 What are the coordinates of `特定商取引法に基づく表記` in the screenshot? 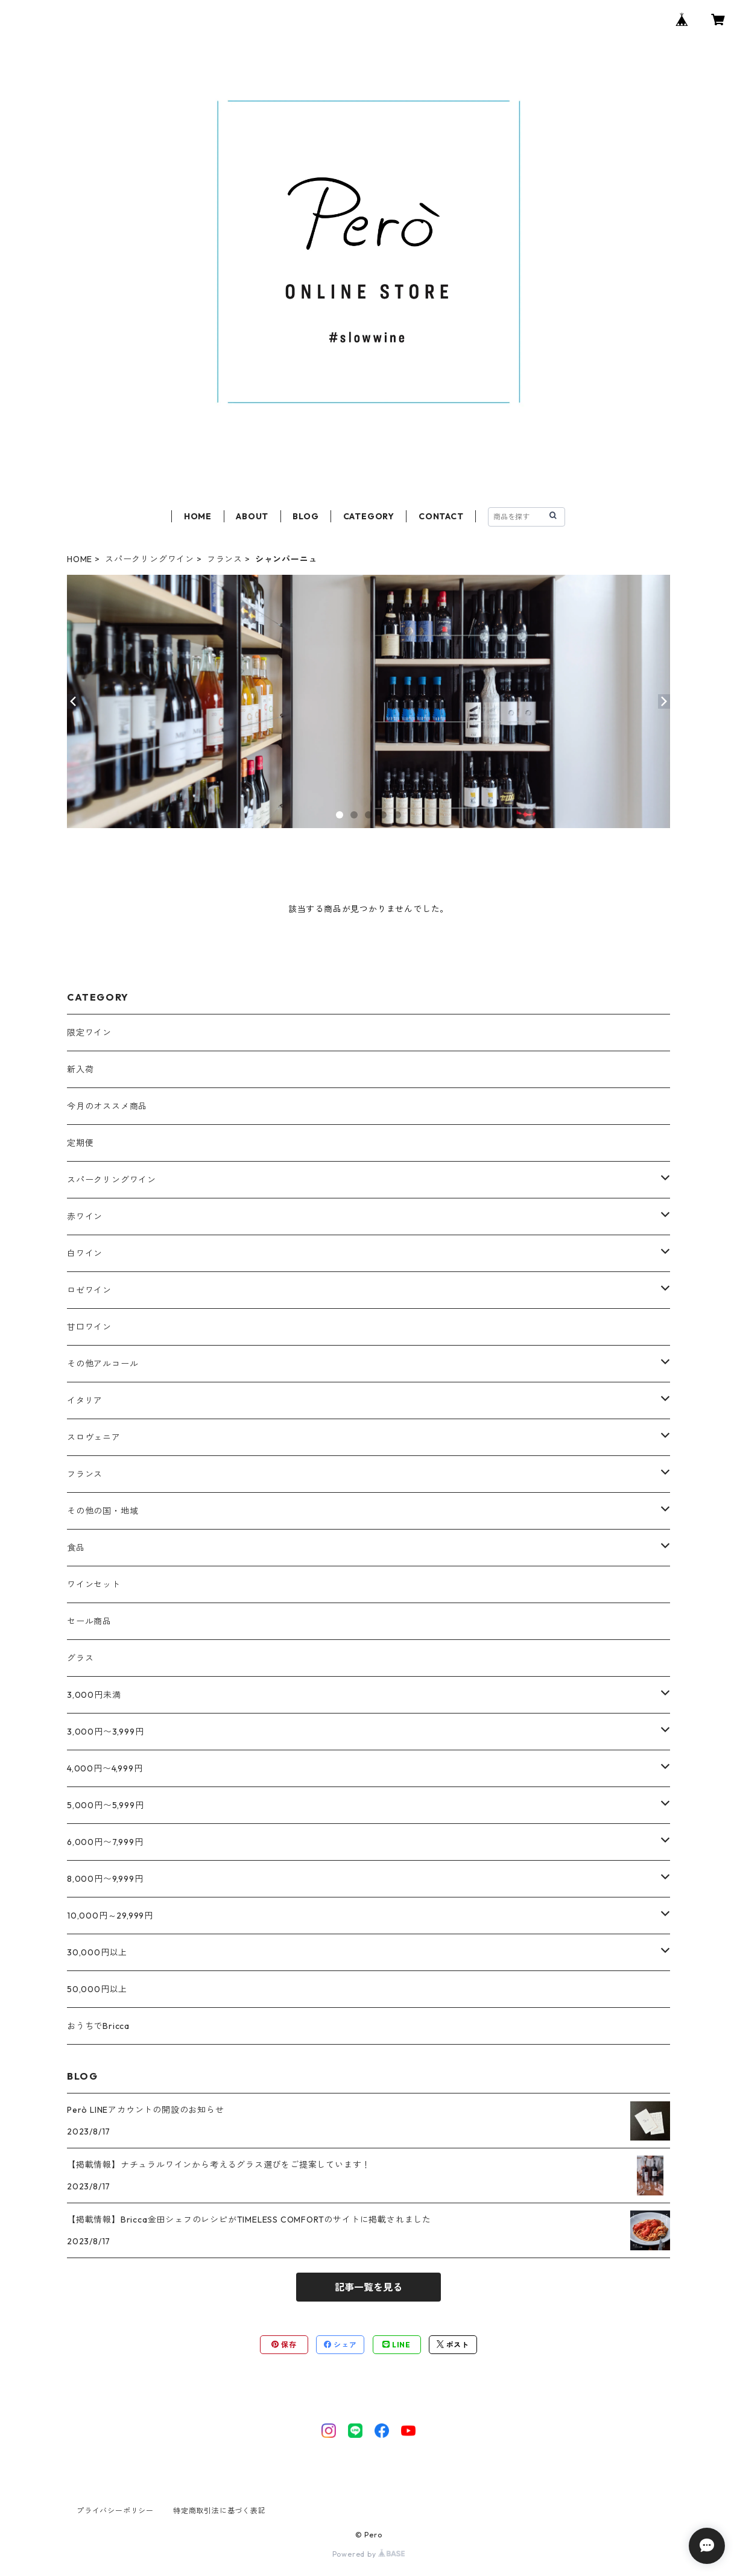 It's located at (219, 2510).